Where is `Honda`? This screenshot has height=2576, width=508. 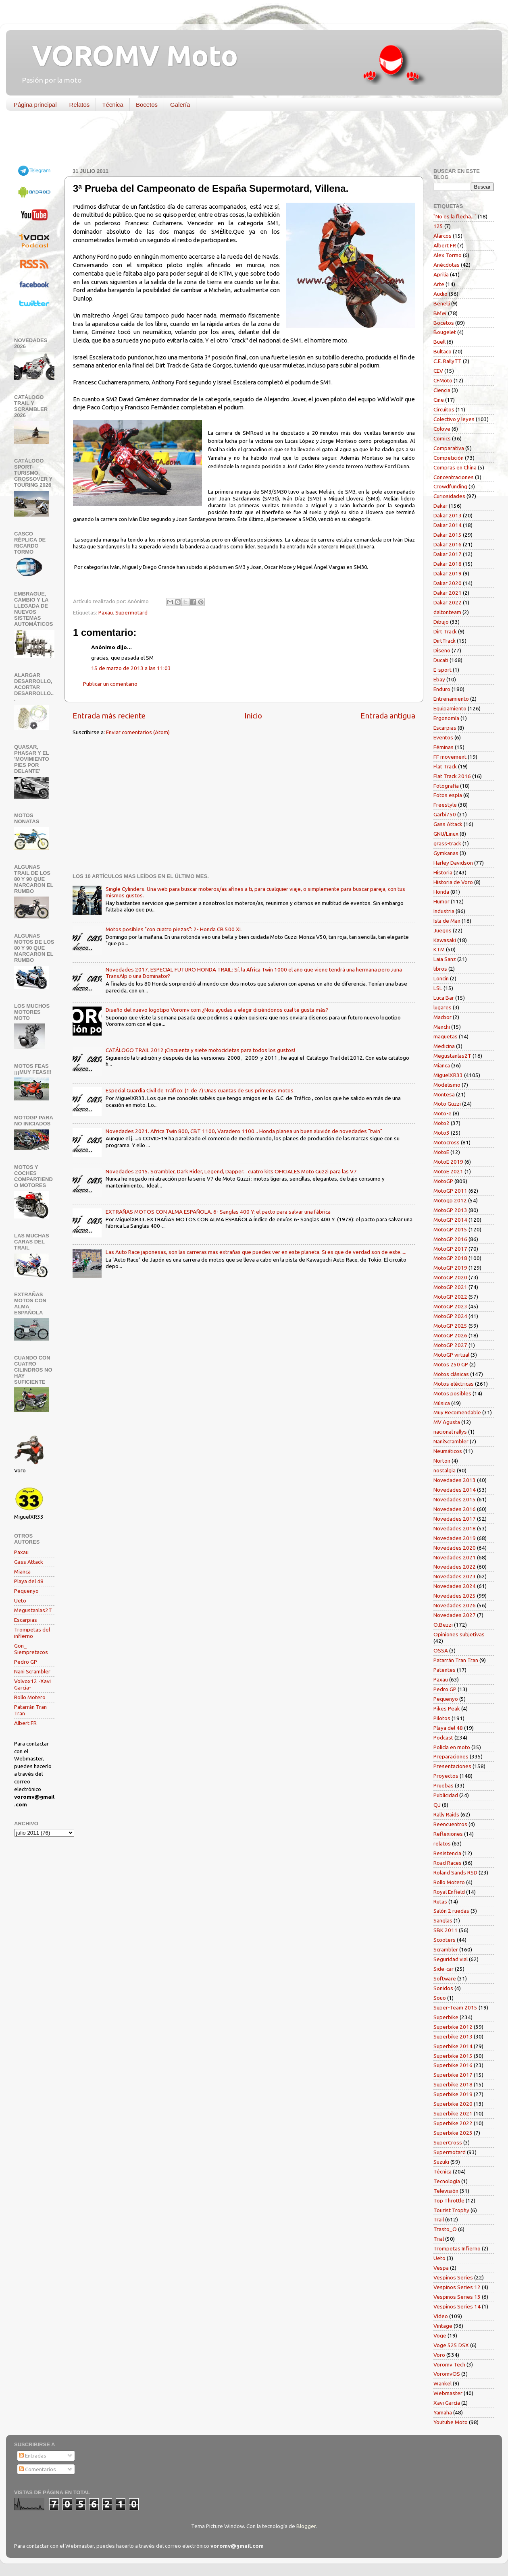
Honda is located at coordinates (441, 891).